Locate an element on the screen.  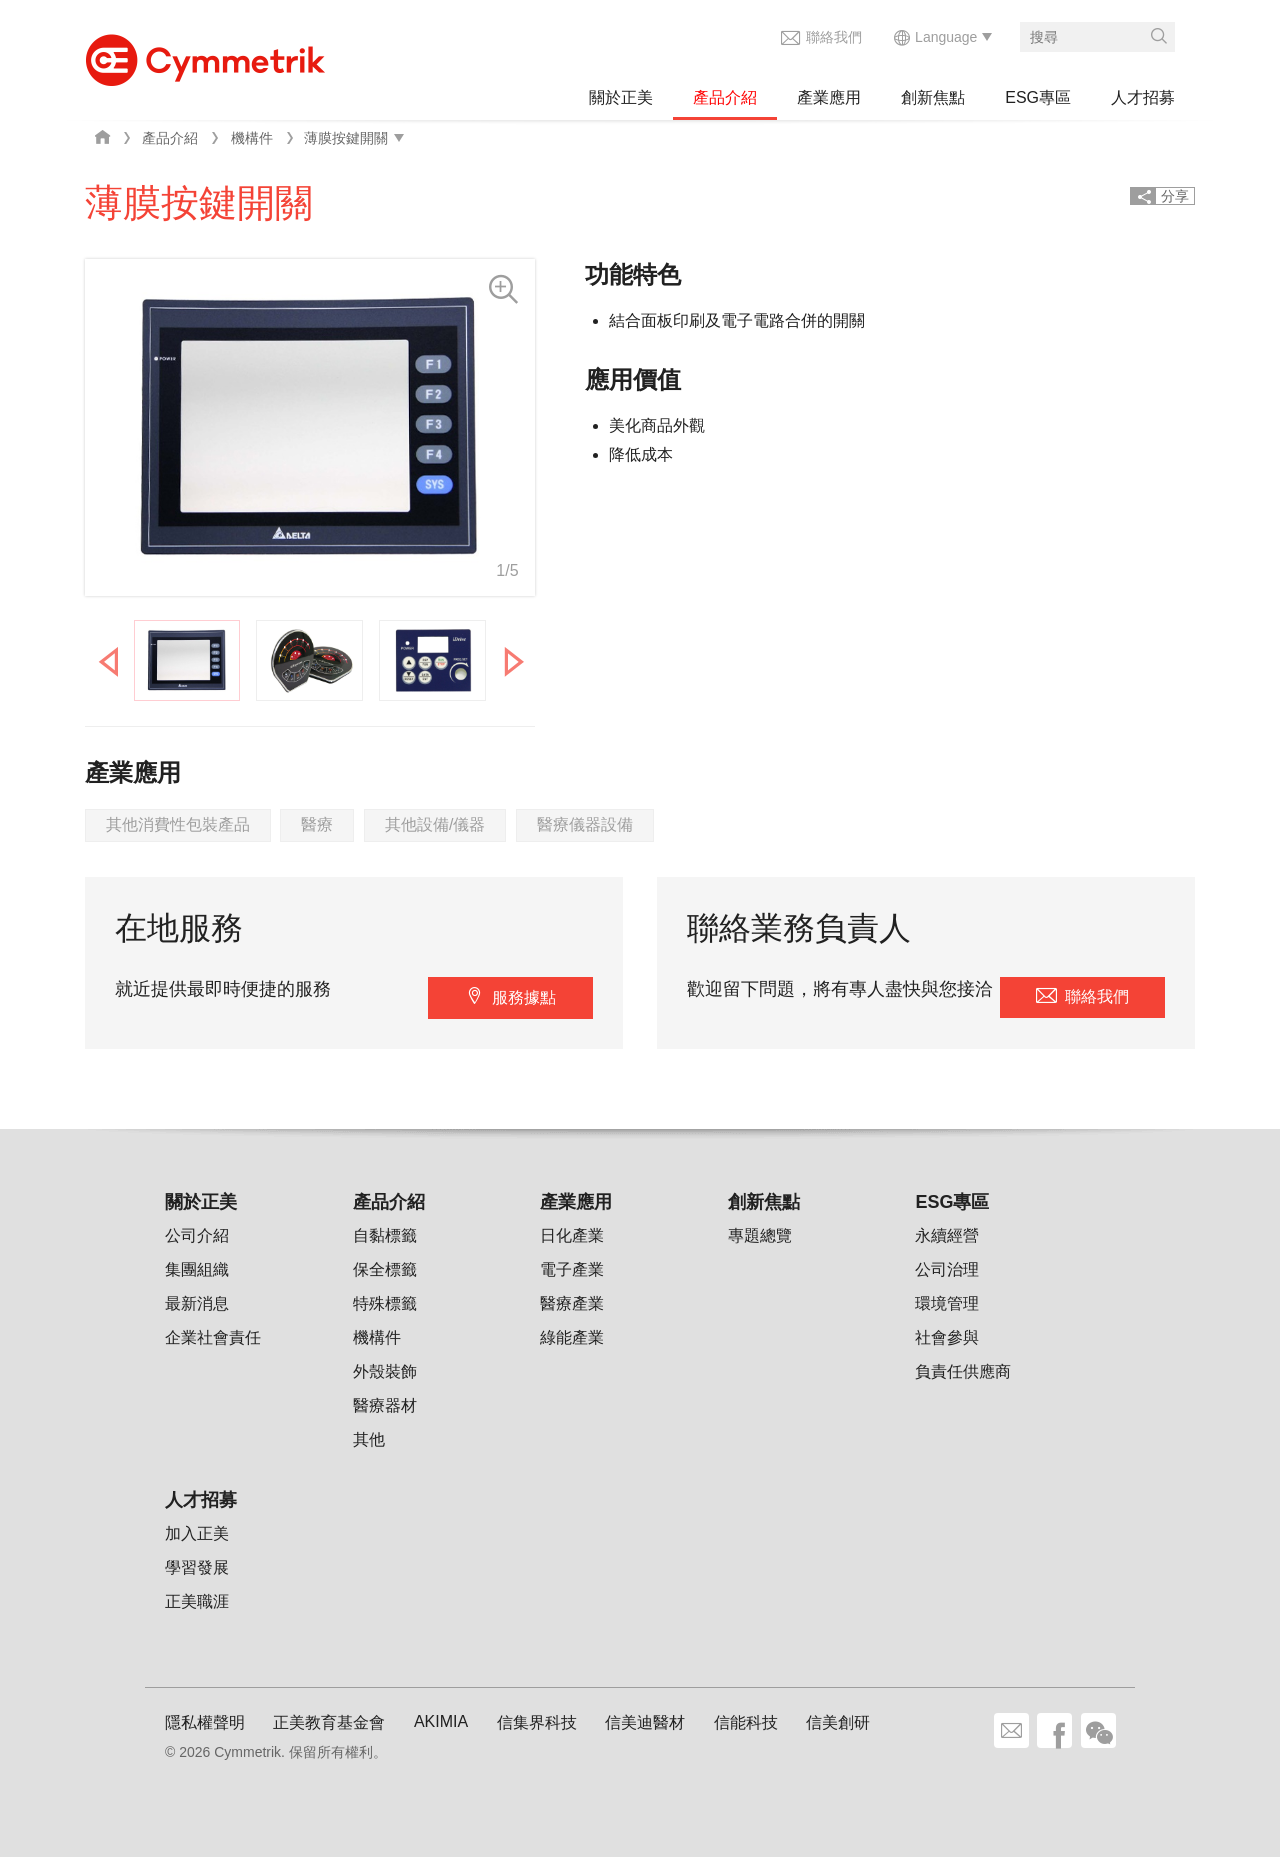
正美教育基金會 is located at coordinates (329, 1722).